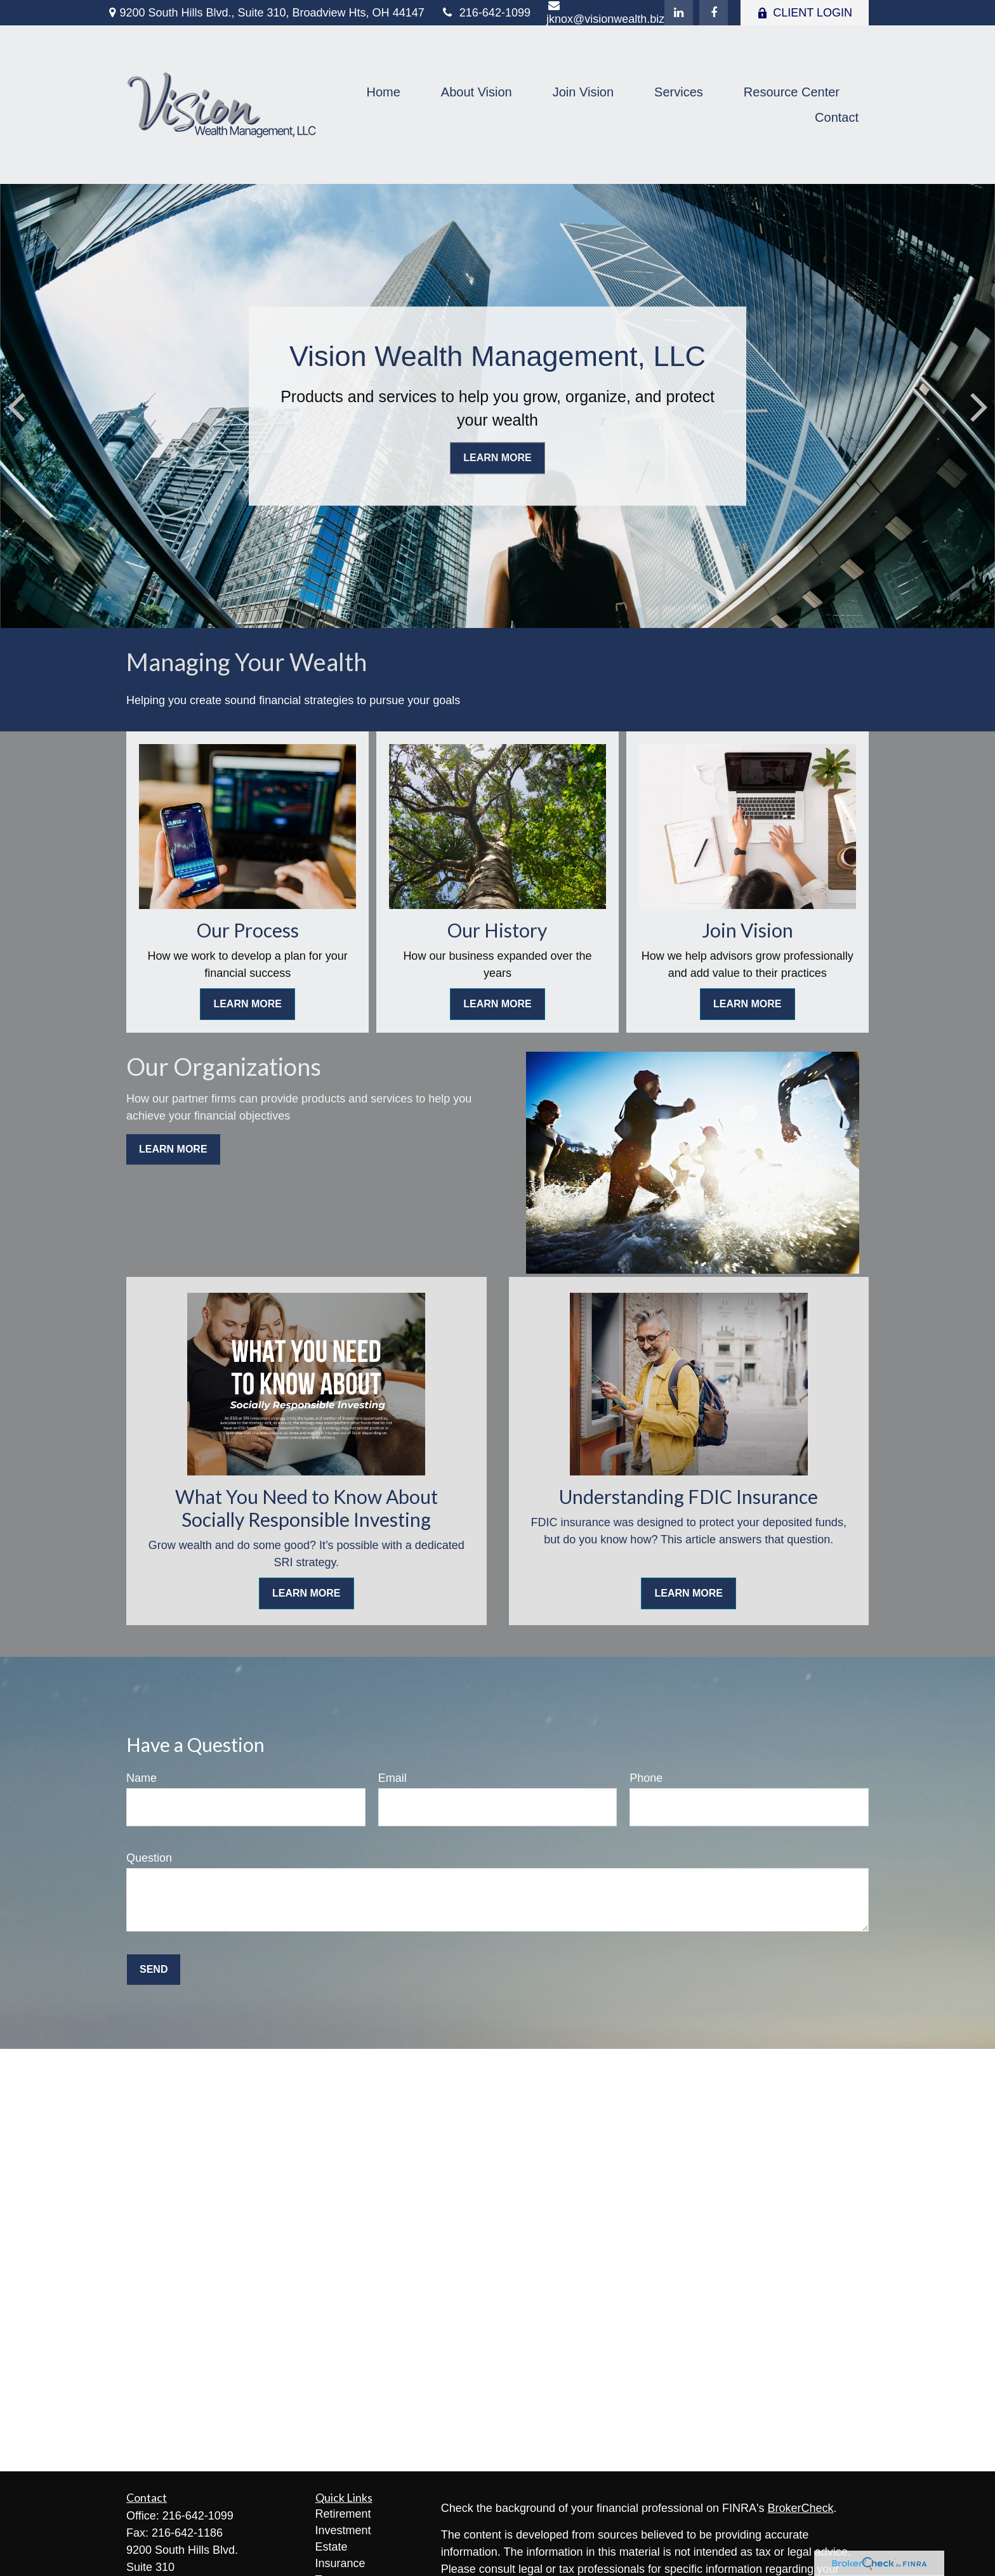 This screenshot has width=995, height=2576. I want to click on Question, so click(149, 1858).